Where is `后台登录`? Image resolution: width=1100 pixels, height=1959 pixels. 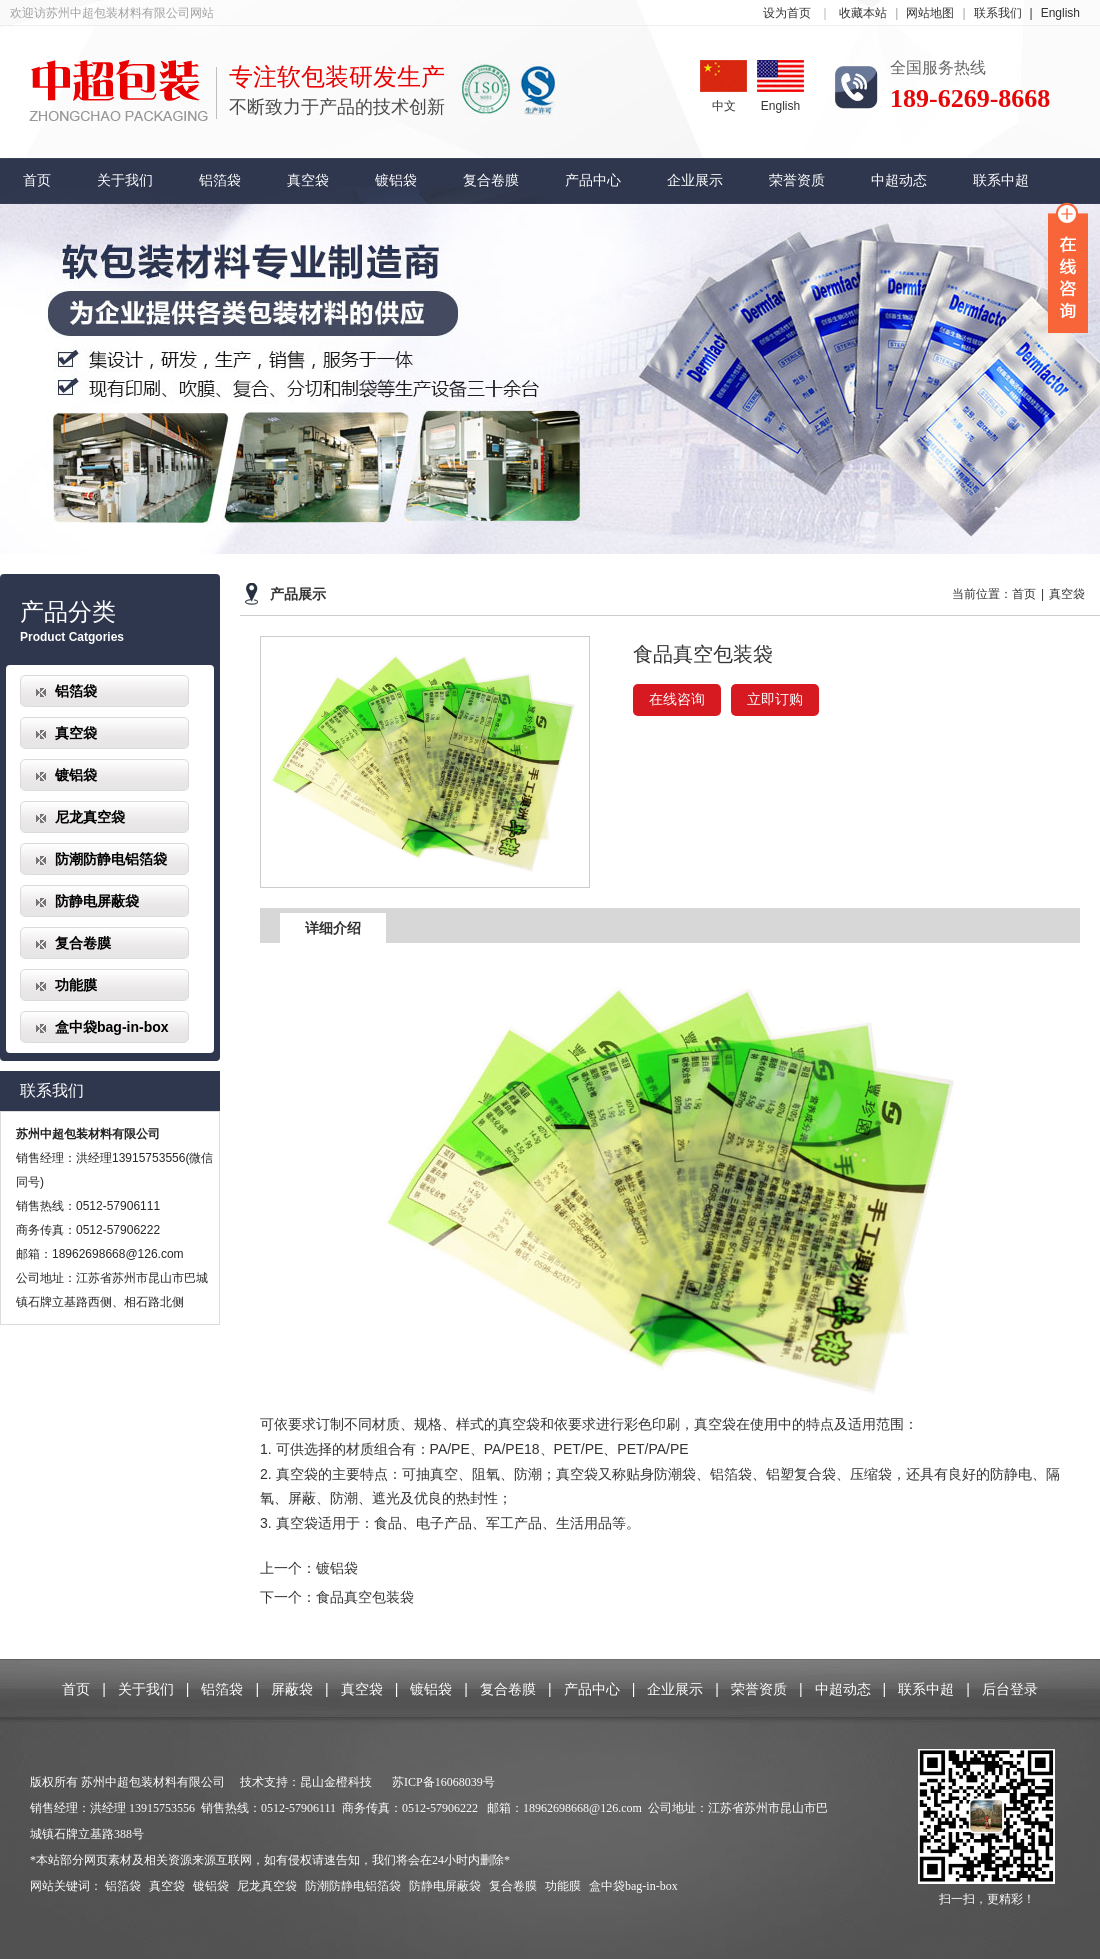
后台登录 is located at coordinates (1010, 1689).